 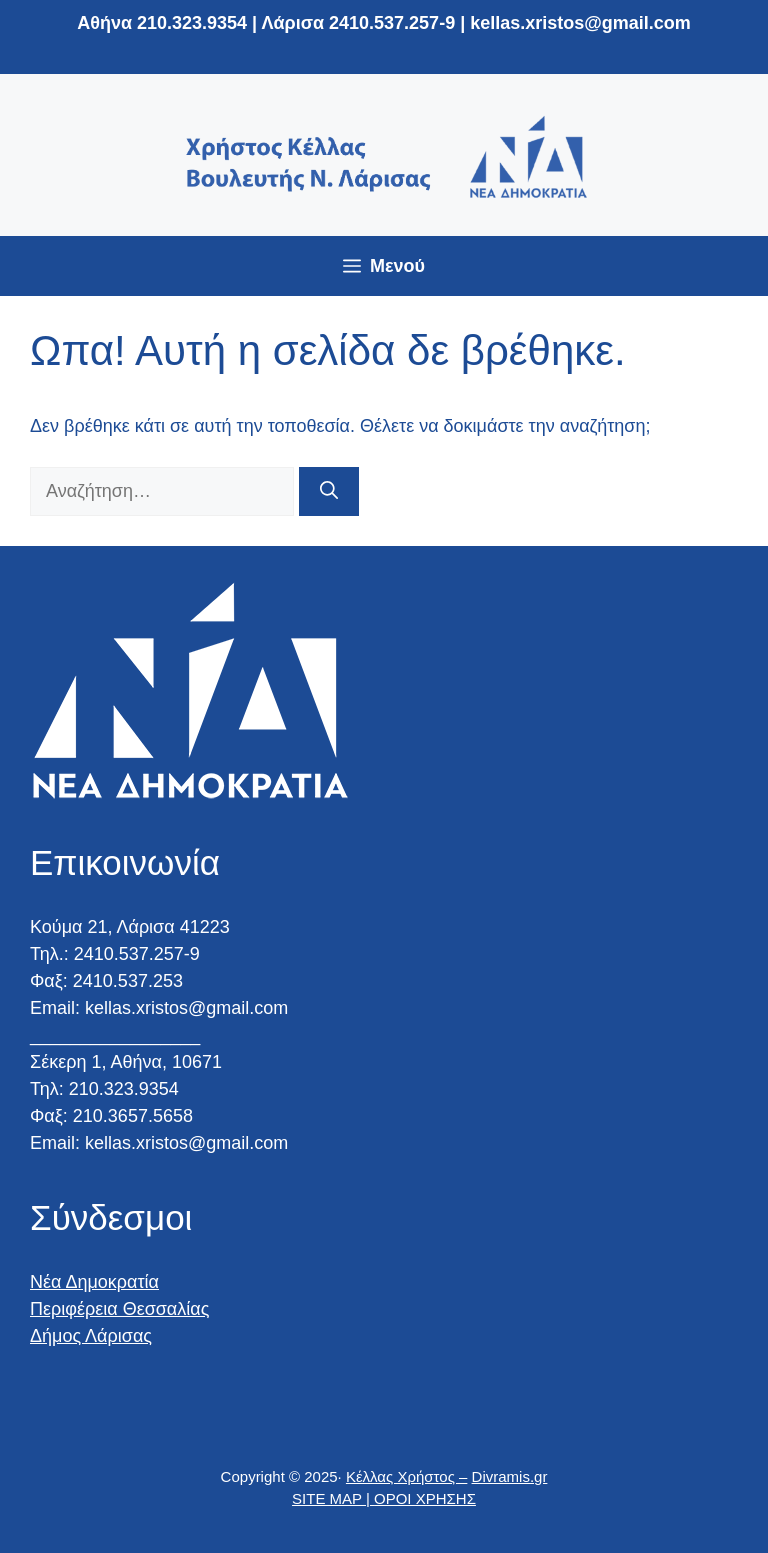 I want to click on Δήμος Λάρισας, so click(x=91, y=1336).